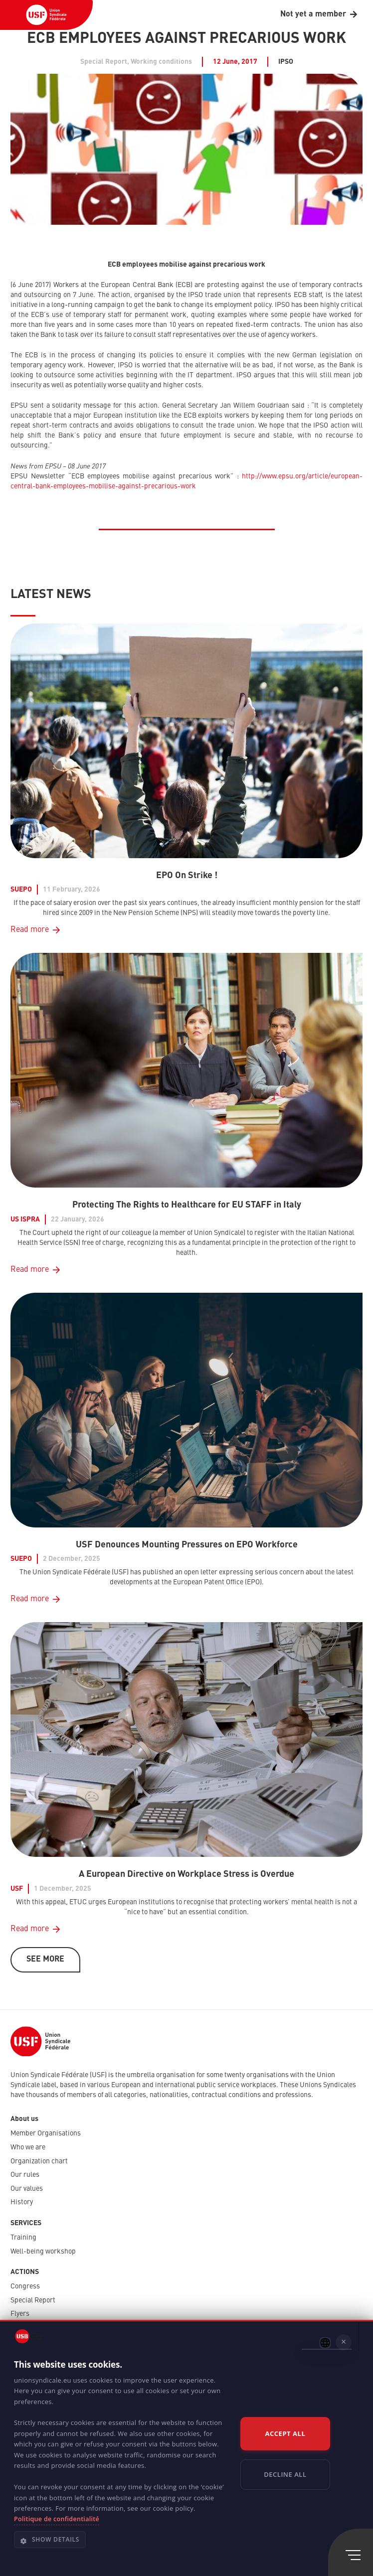  Describe the element at coordinates (32, 2300) in the screenshot. I see `Special Report` at that location.